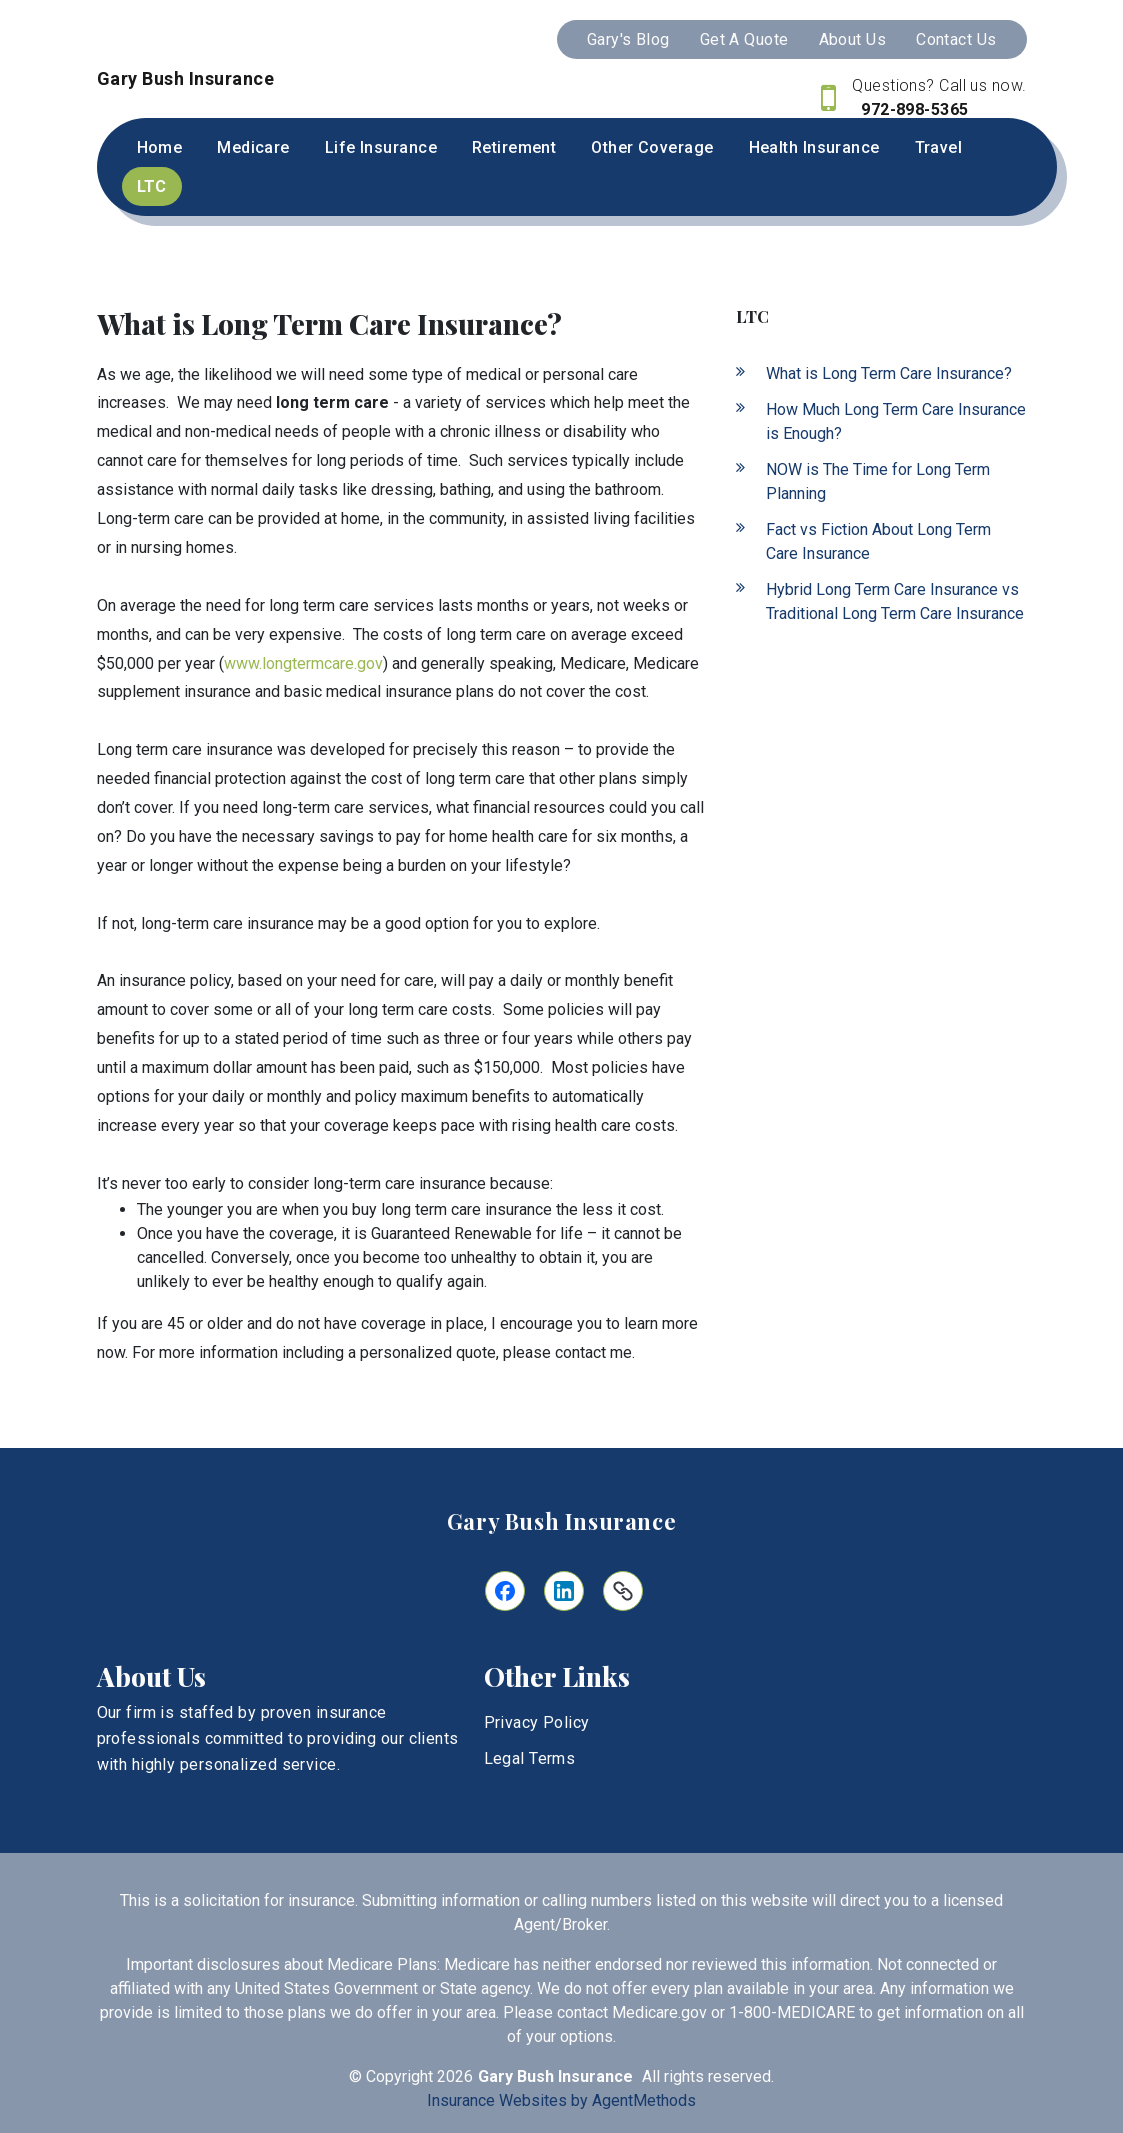 The width and height of the screenshot is (1123, 2133). Describe the element at coordinates (562, 1521) in the screenshot. I see `Gary Bush Insurance` at that location.